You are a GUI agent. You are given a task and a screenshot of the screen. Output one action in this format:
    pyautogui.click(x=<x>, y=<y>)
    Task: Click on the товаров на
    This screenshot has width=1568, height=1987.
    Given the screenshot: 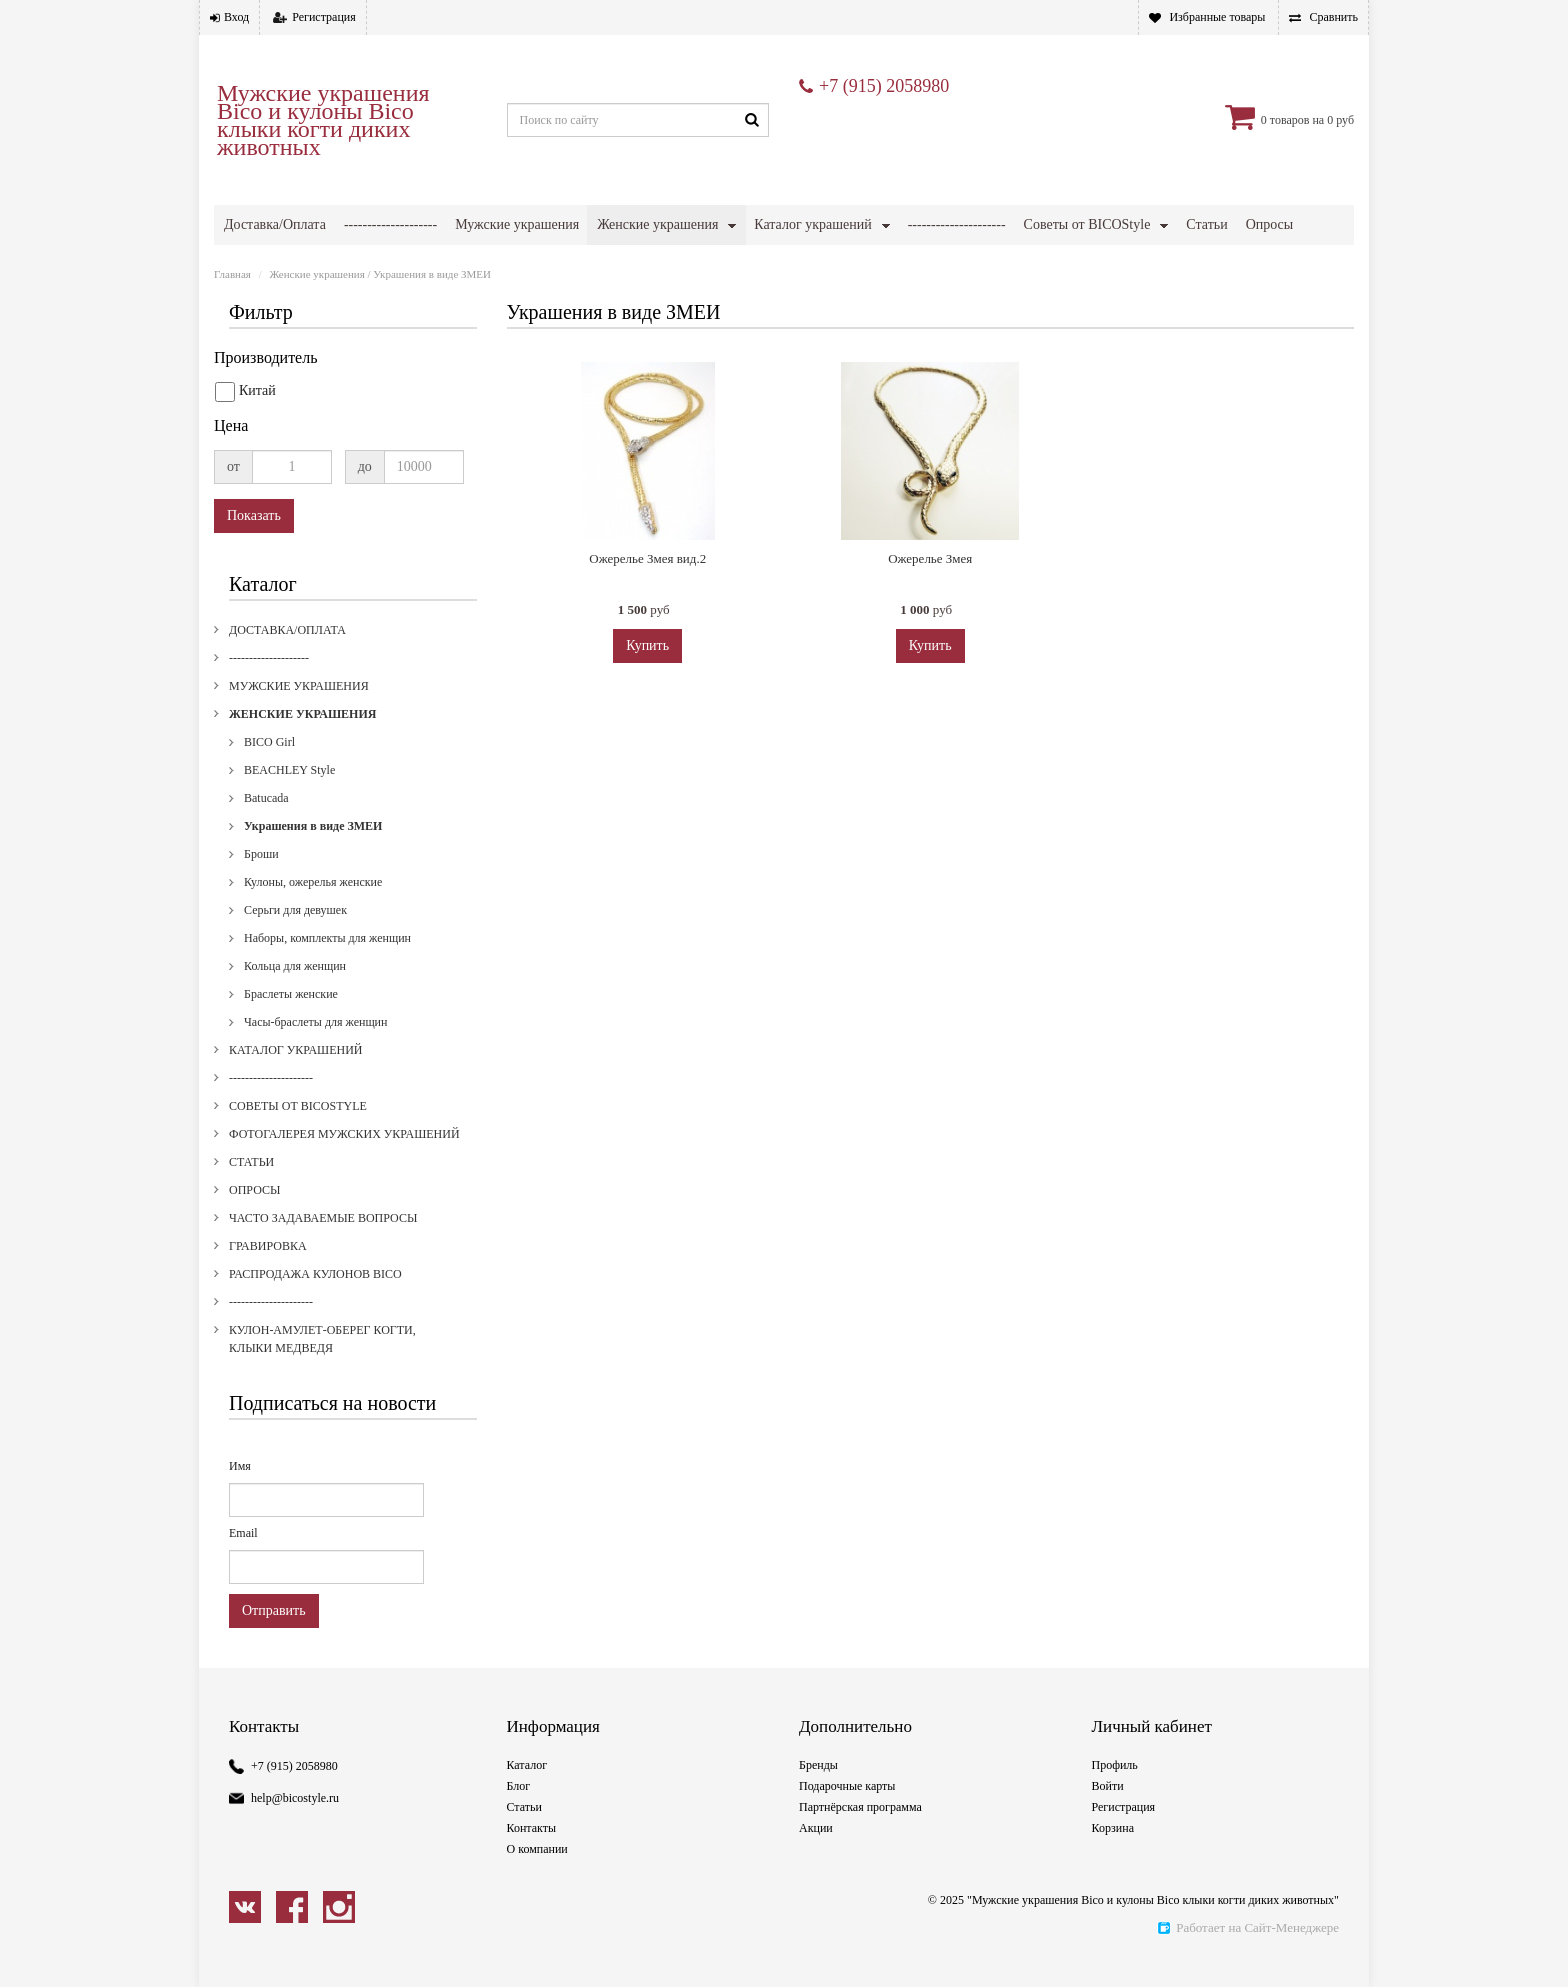 What is the action you would take?
    pyautogui.click(x=1297, y=120)
    